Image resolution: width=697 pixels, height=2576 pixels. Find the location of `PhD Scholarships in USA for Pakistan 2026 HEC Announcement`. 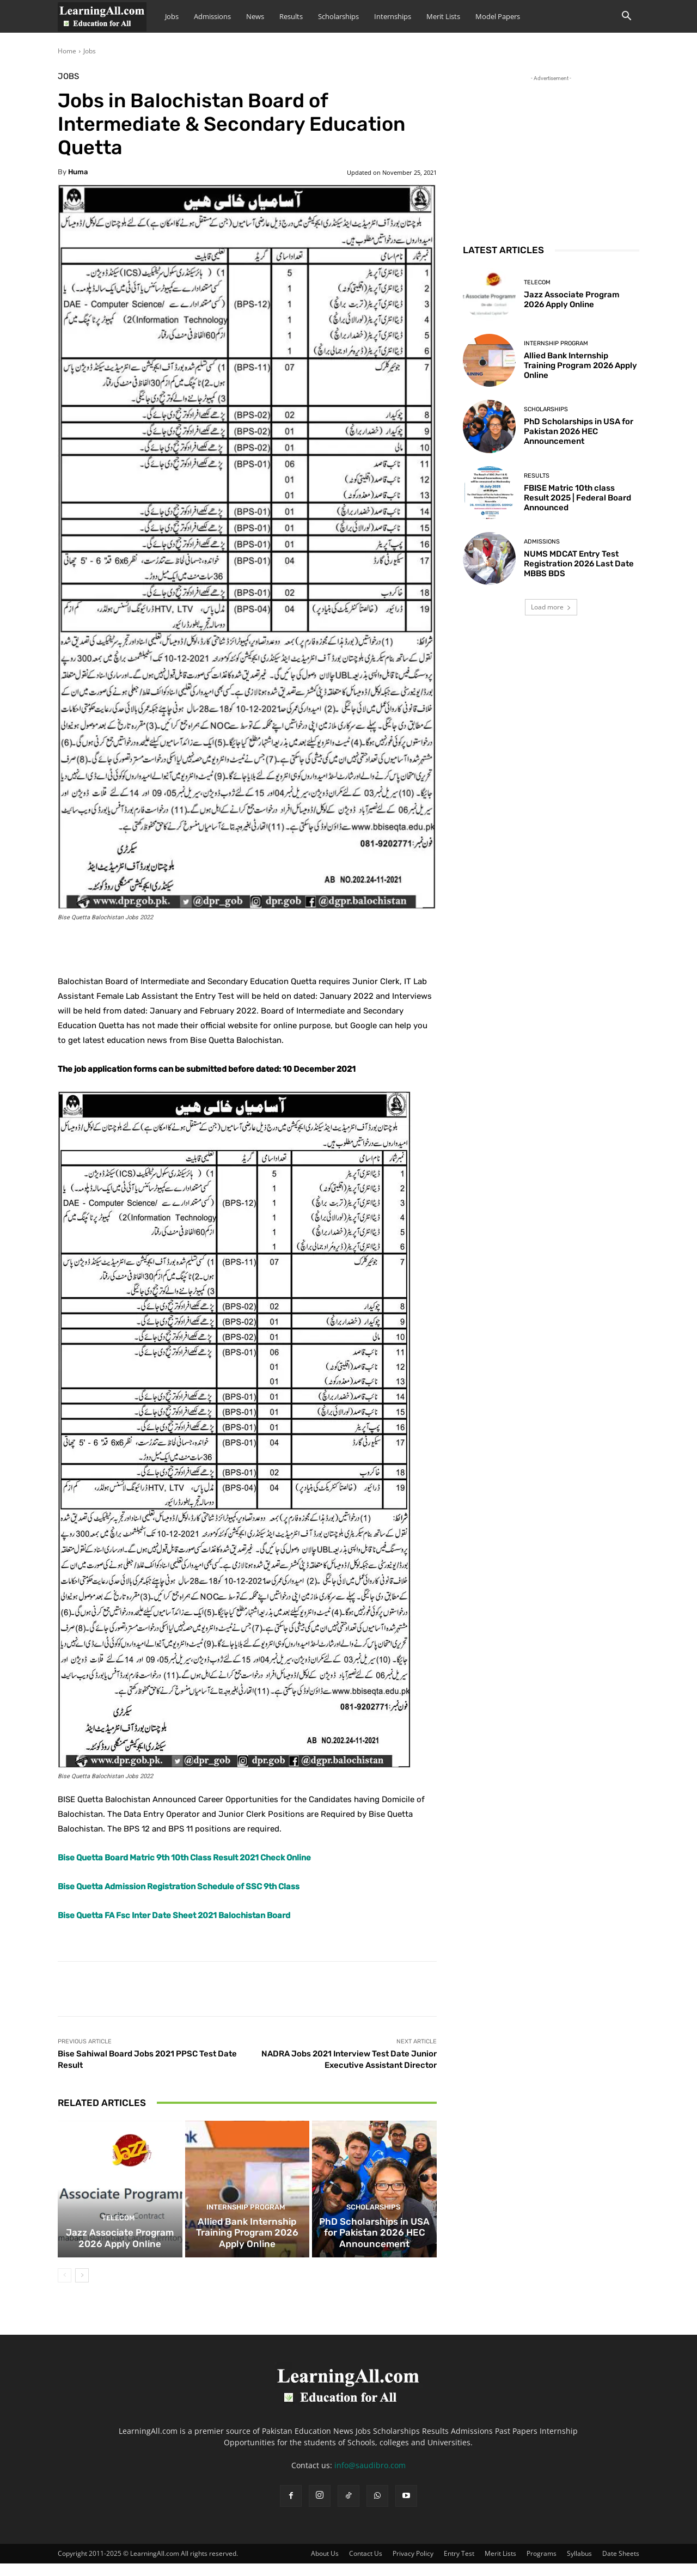

PhD Scholarships in USA for Pakistan 2026 HEC Announcement is located at coordinates (374, 2247).